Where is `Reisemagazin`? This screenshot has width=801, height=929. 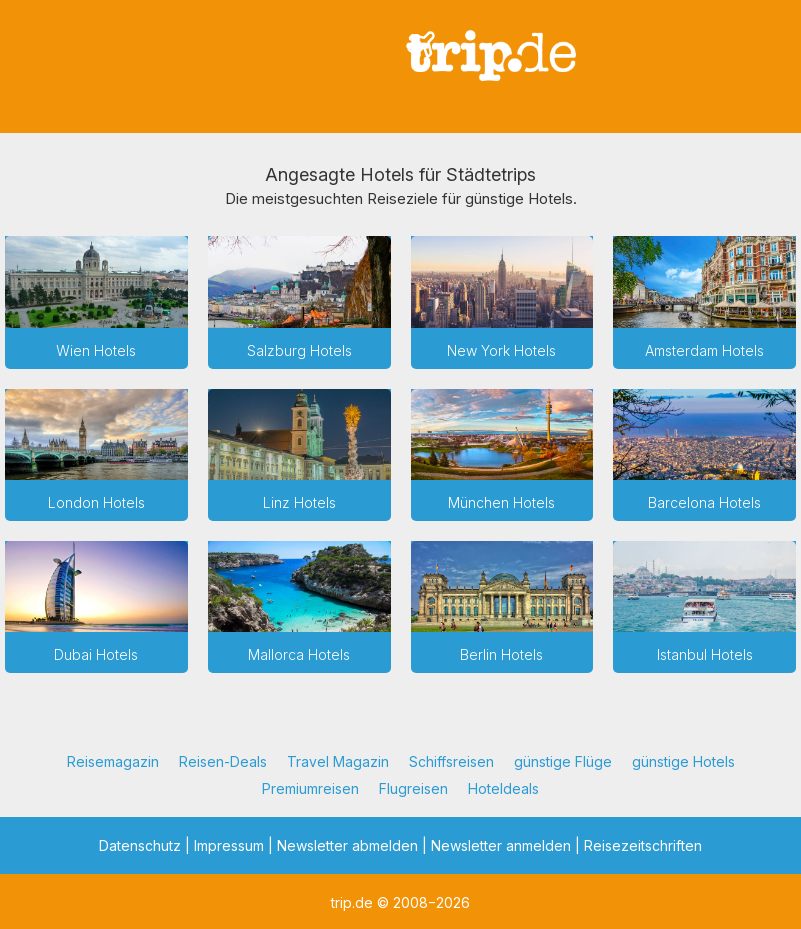 Reisemagazin is located at coordinates (113, 761).